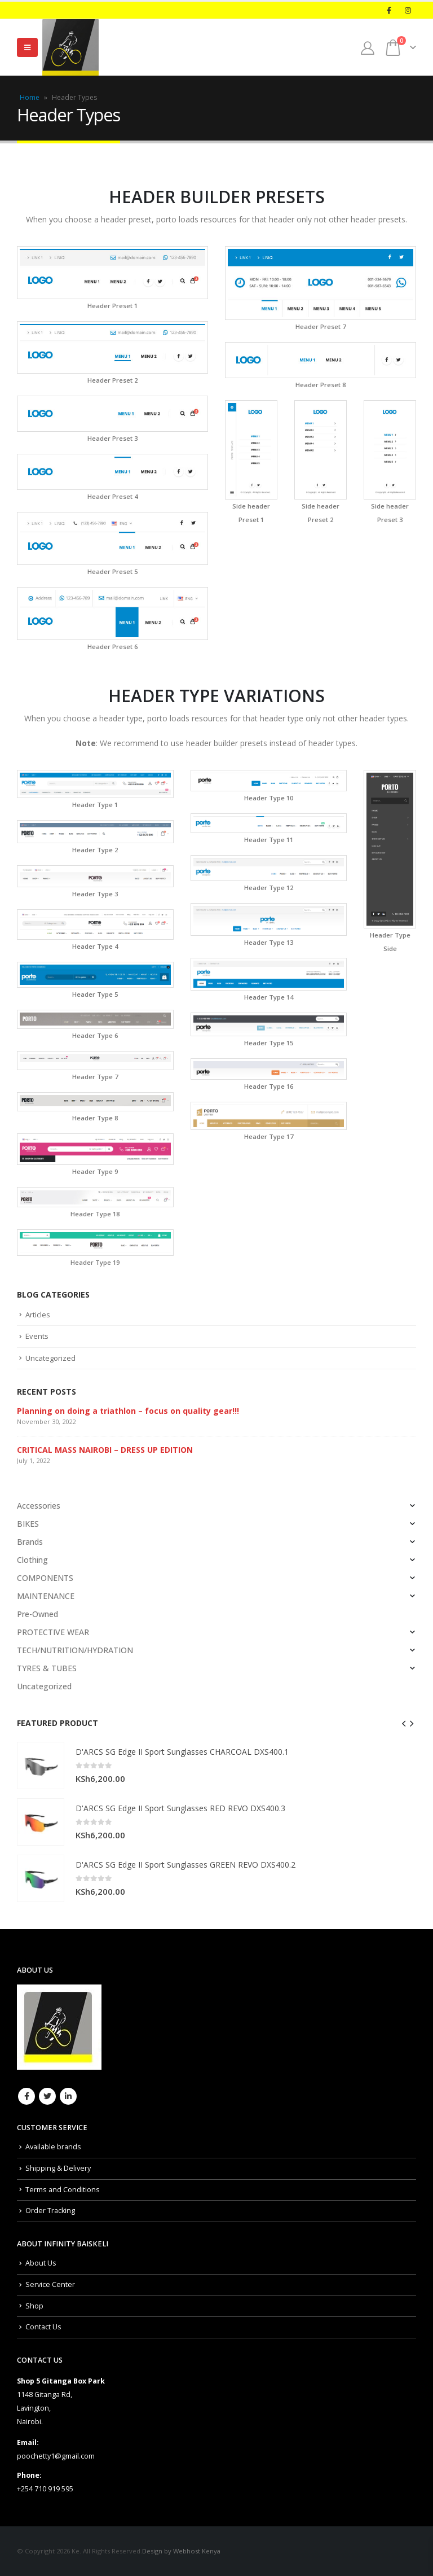 The width and height of the screenshot is (433, 2576). Describe the element at coordinates (47, 1668) in the screenshot. I see `TYRES & TUBES` at that location.